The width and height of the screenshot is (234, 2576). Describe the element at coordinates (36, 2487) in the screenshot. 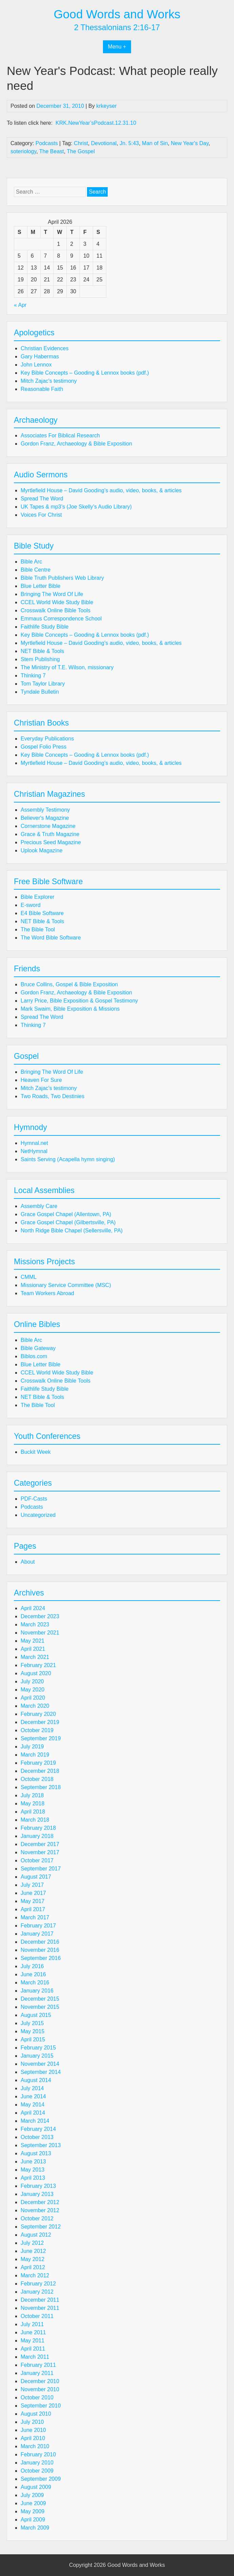

I see `August 2009` at that location.